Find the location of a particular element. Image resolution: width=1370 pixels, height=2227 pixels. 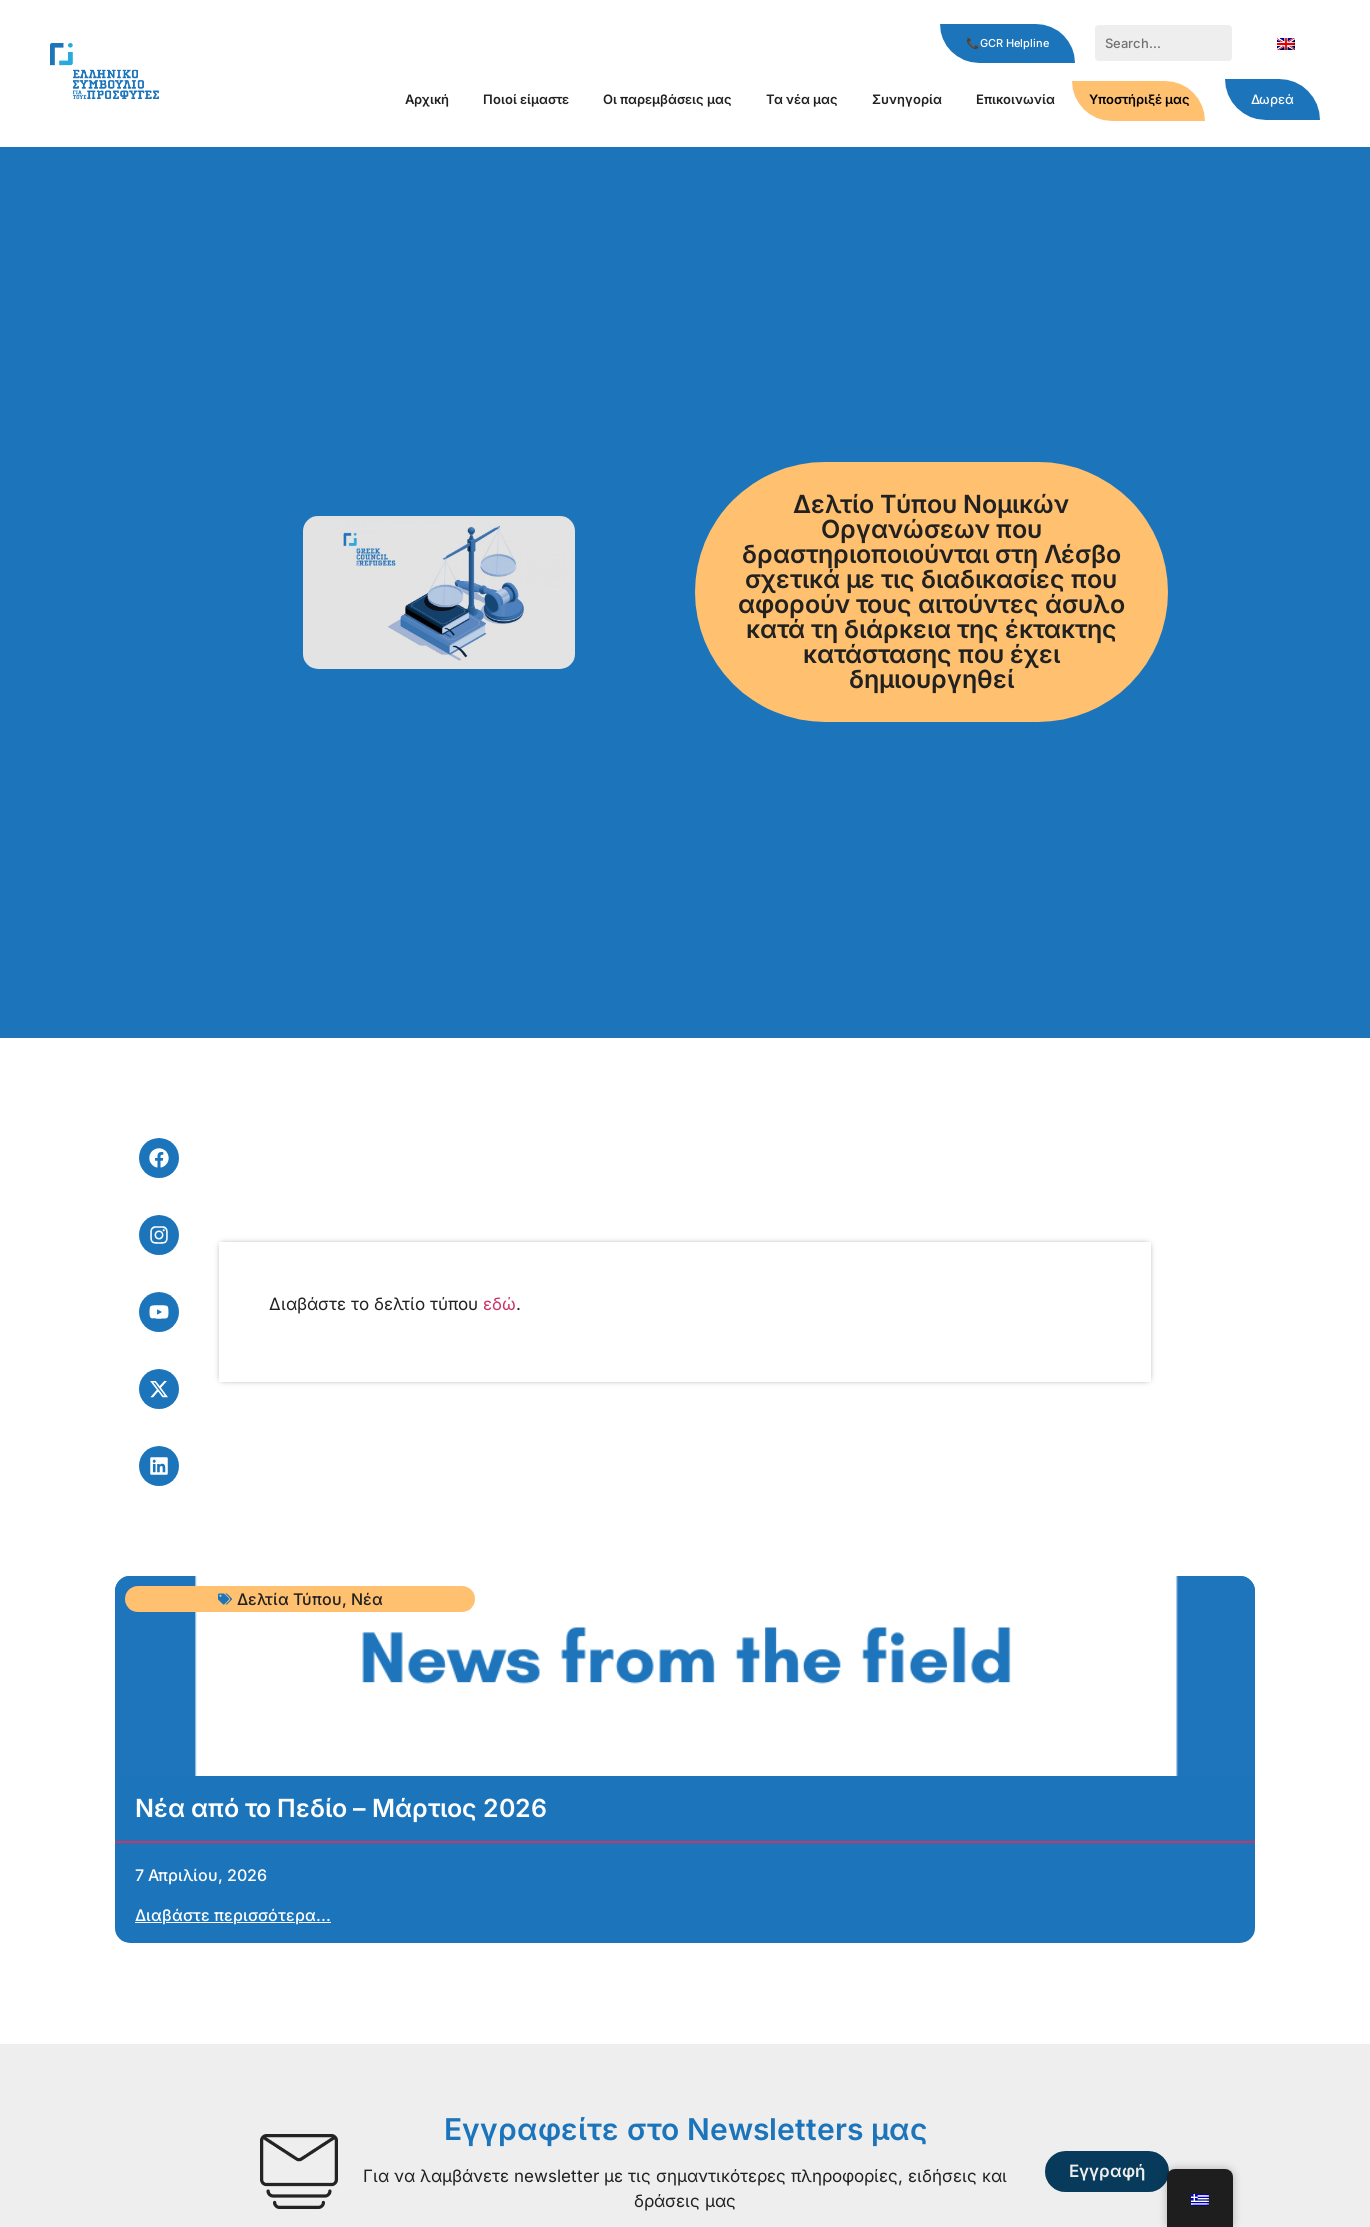

Υποστήριξέ μας is located at coordinates (1139, 99).